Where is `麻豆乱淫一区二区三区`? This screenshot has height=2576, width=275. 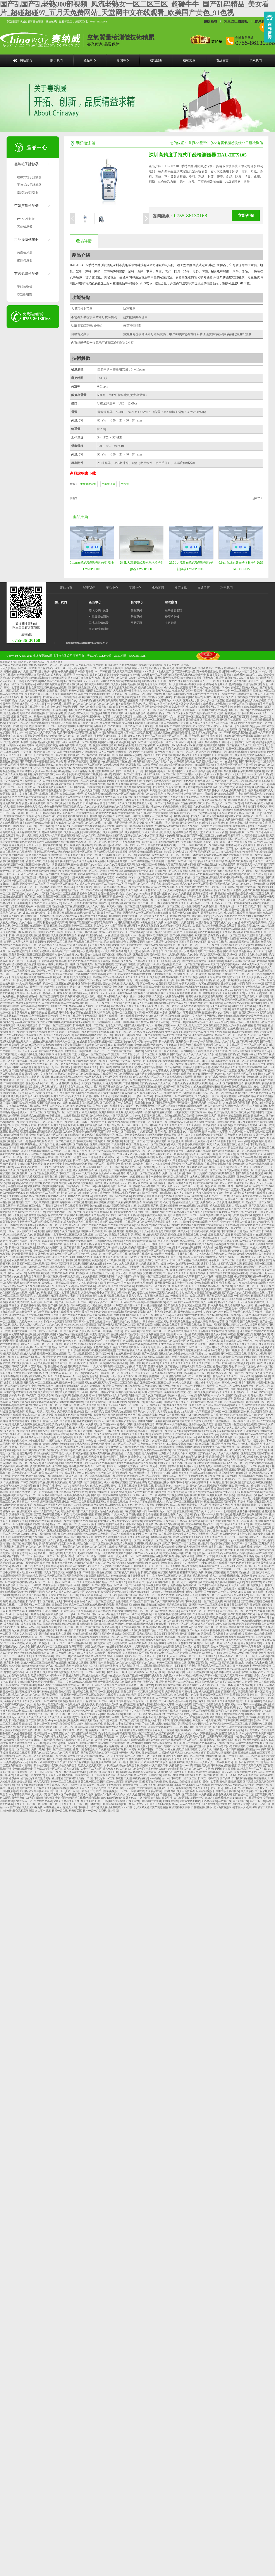 麻豆乱淫一区二区三区 is located at coordinates (44, 1302).